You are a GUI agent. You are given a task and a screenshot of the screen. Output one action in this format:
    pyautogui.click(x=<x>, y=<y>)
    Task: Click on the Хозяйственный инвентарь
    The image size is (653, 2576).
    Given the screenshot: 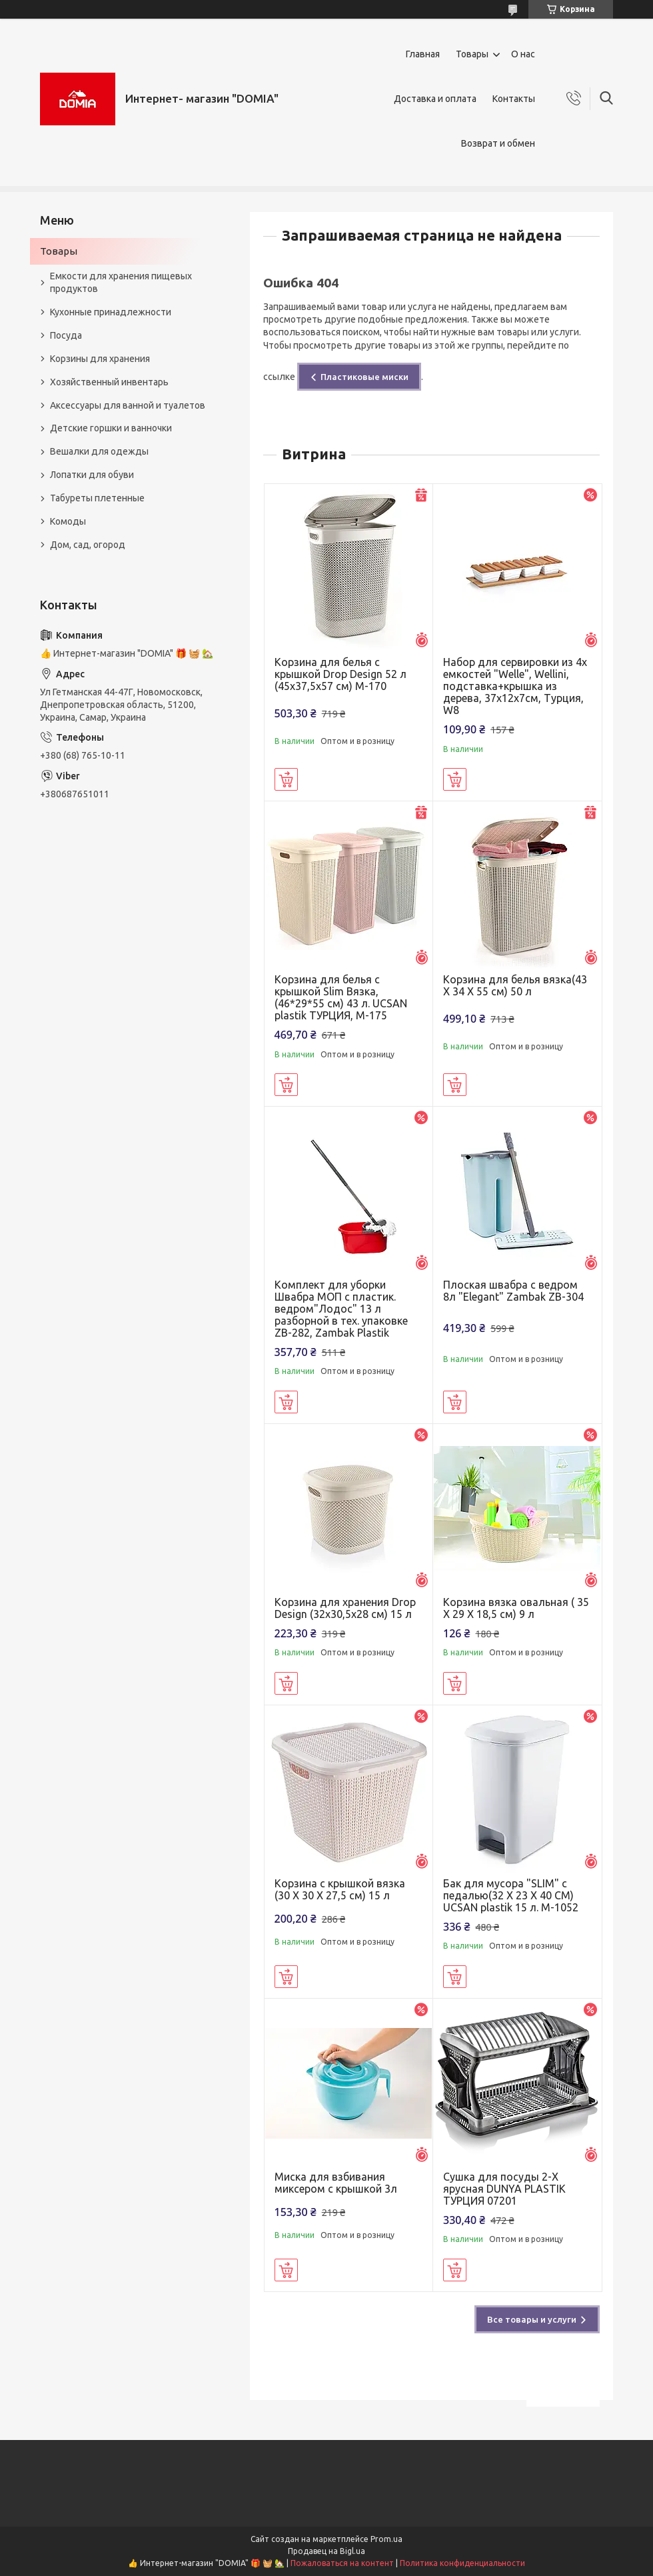 What is the action you would take?
    pyautogui.click(x=109, y=382)
    